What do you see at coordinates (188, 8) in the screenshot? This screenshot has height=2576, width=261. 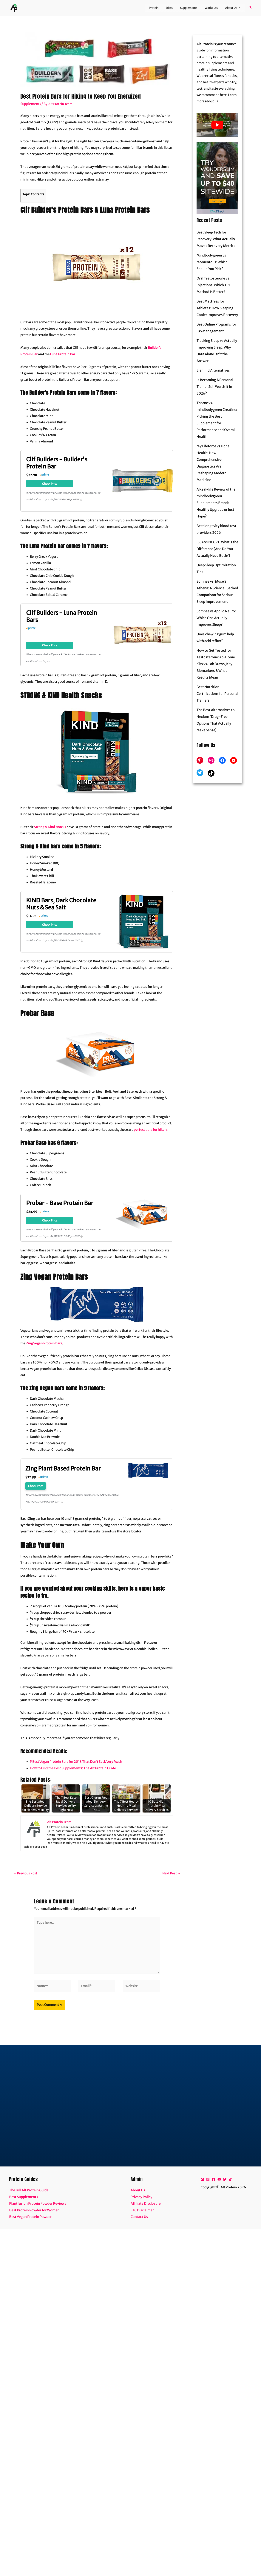 I see `Supplements` at bounding box center [188, 8].